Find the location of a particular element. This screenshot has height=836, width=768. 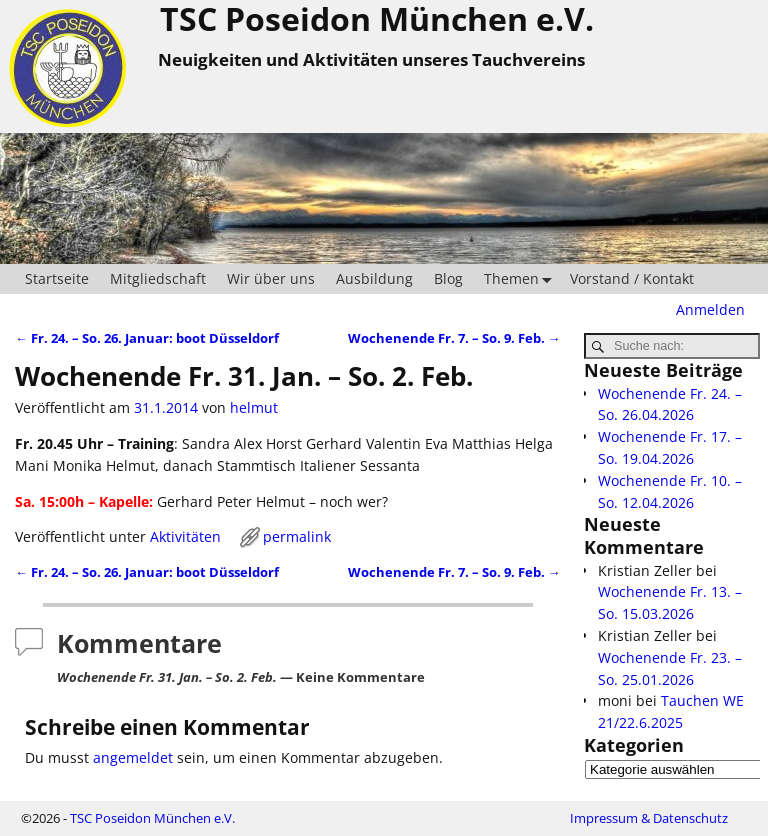

Impressum & Datenschutz is located at coordinates (649, 818).